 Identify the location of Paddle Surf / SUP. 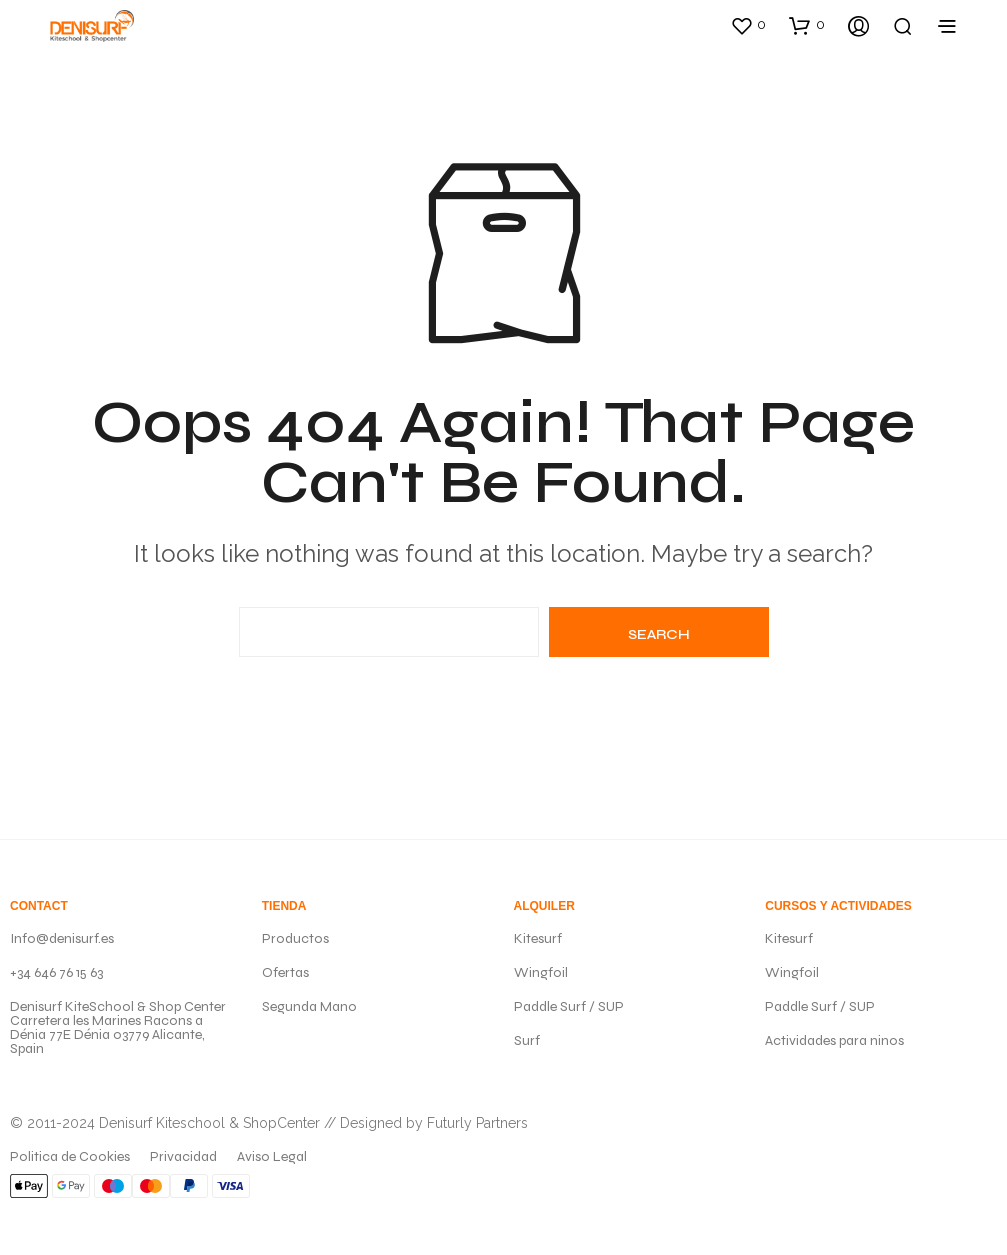
(569, 1006).